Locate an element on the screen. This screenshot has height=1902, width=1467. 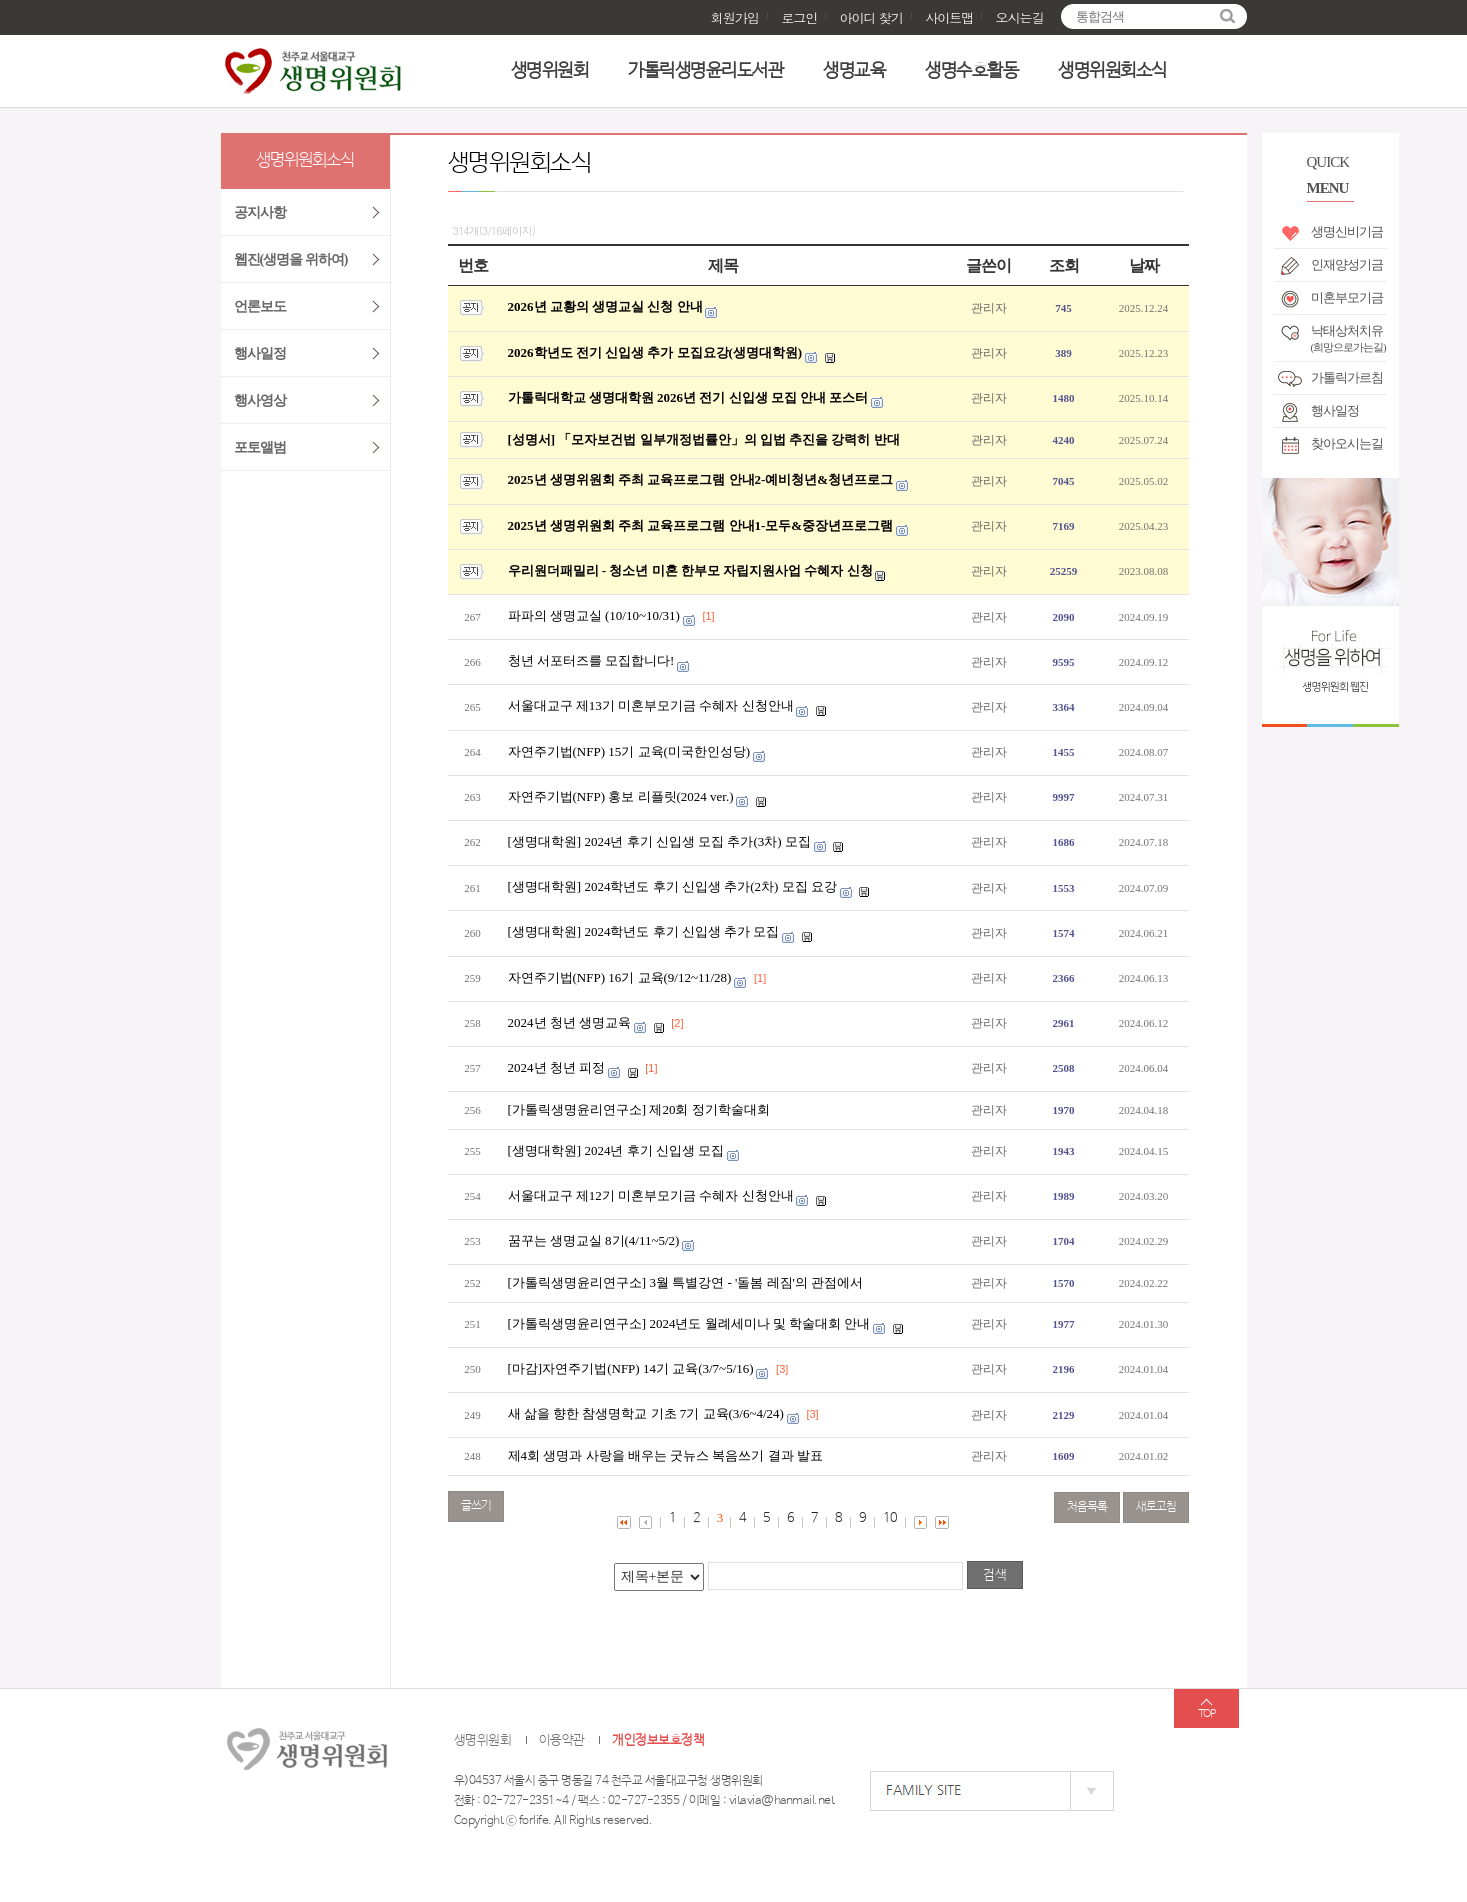
자연주기법(NFP) 15기 교육(미국한인성당) is located at coordinates (629, 751).